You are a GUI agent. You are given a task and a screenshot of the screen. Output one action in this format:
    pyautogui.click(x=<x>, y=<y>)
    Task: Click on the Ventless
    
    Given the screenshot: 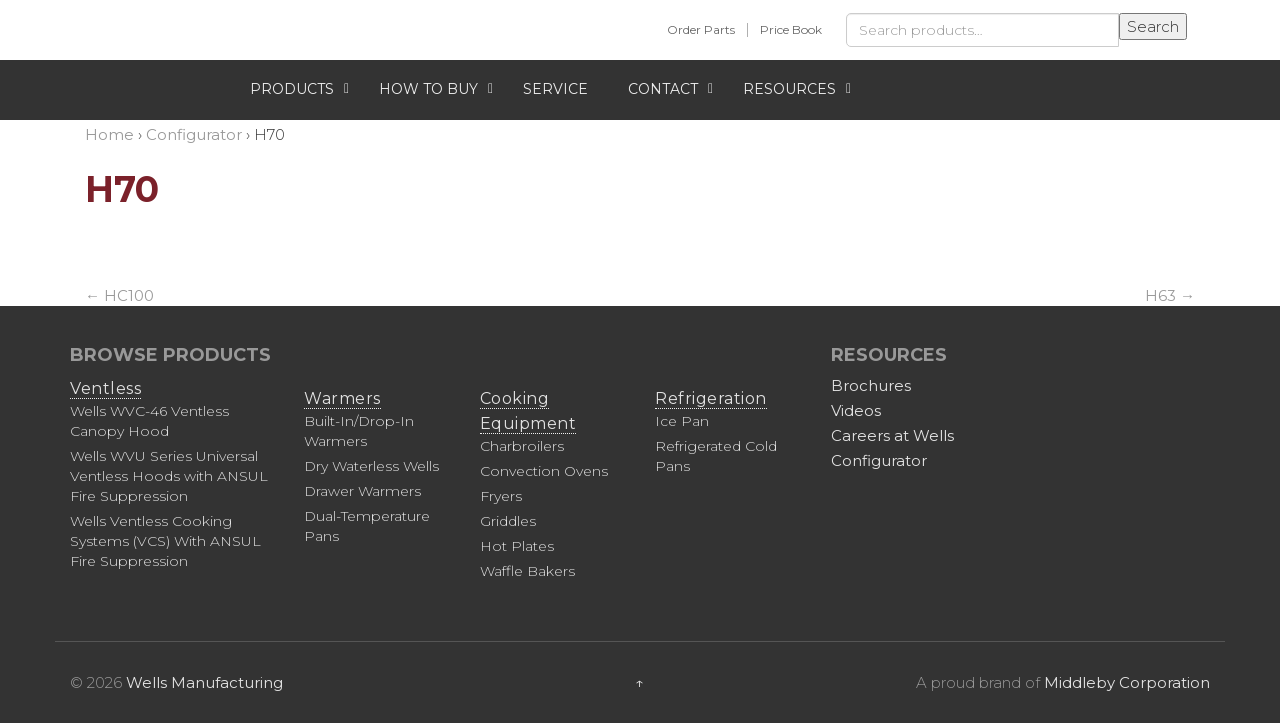 What is the action you would take?
    pyautogui.click(x=105, y=388)
    